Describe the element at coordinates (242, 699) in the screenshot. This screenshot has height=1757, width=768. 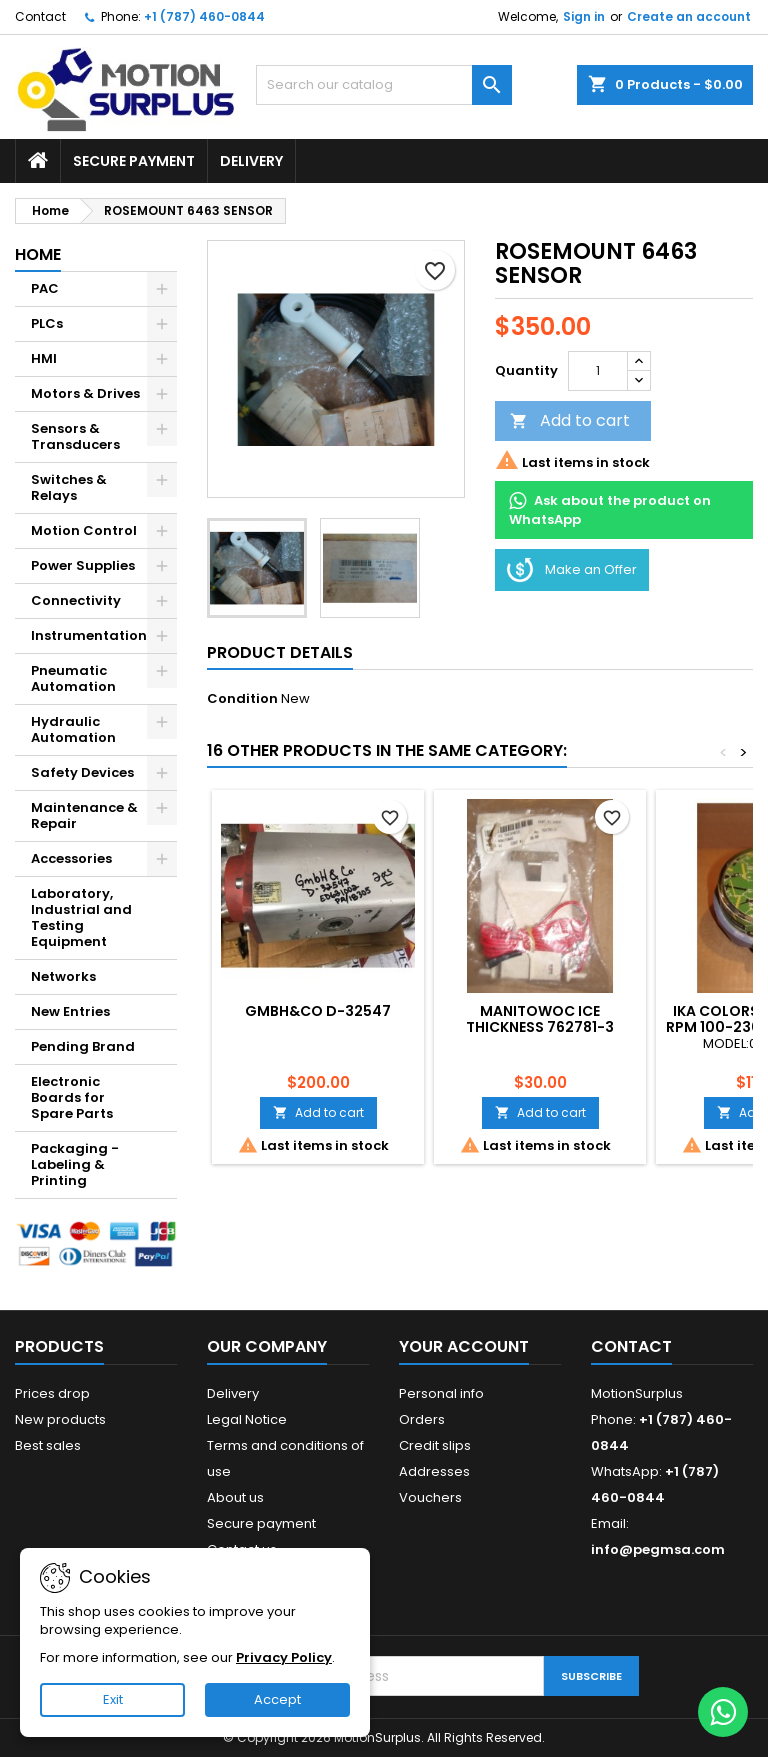
I see `Condition` at that location.